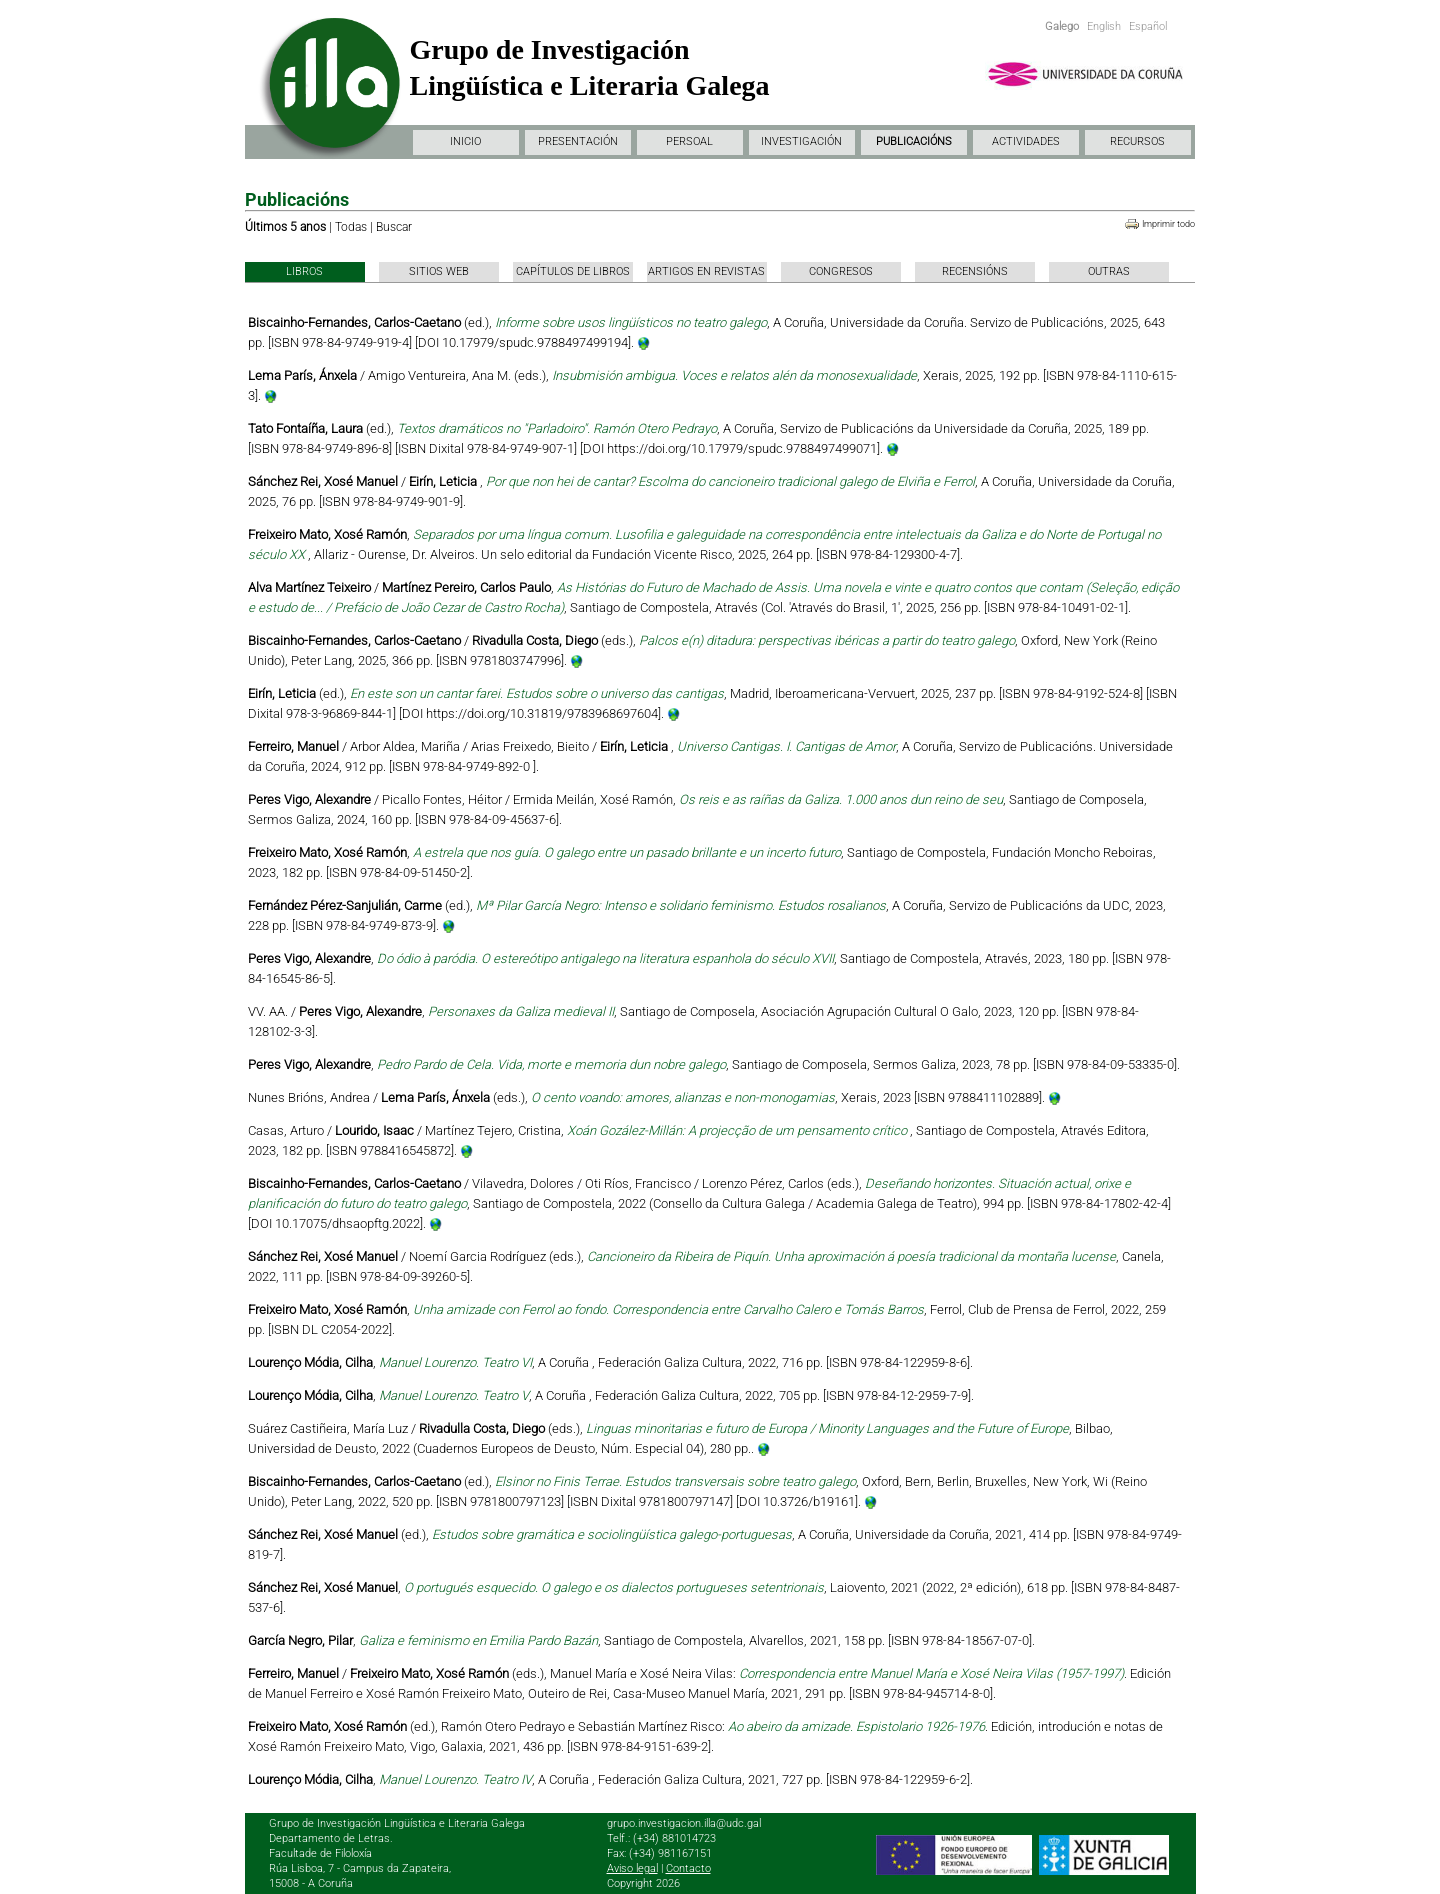  What do you see at coordinates (614, 1587) in the screenshot?
I see `O portugués esquecido. O galego e os dialectos portugueses setentrionais` at bounding box center [614, 1587].